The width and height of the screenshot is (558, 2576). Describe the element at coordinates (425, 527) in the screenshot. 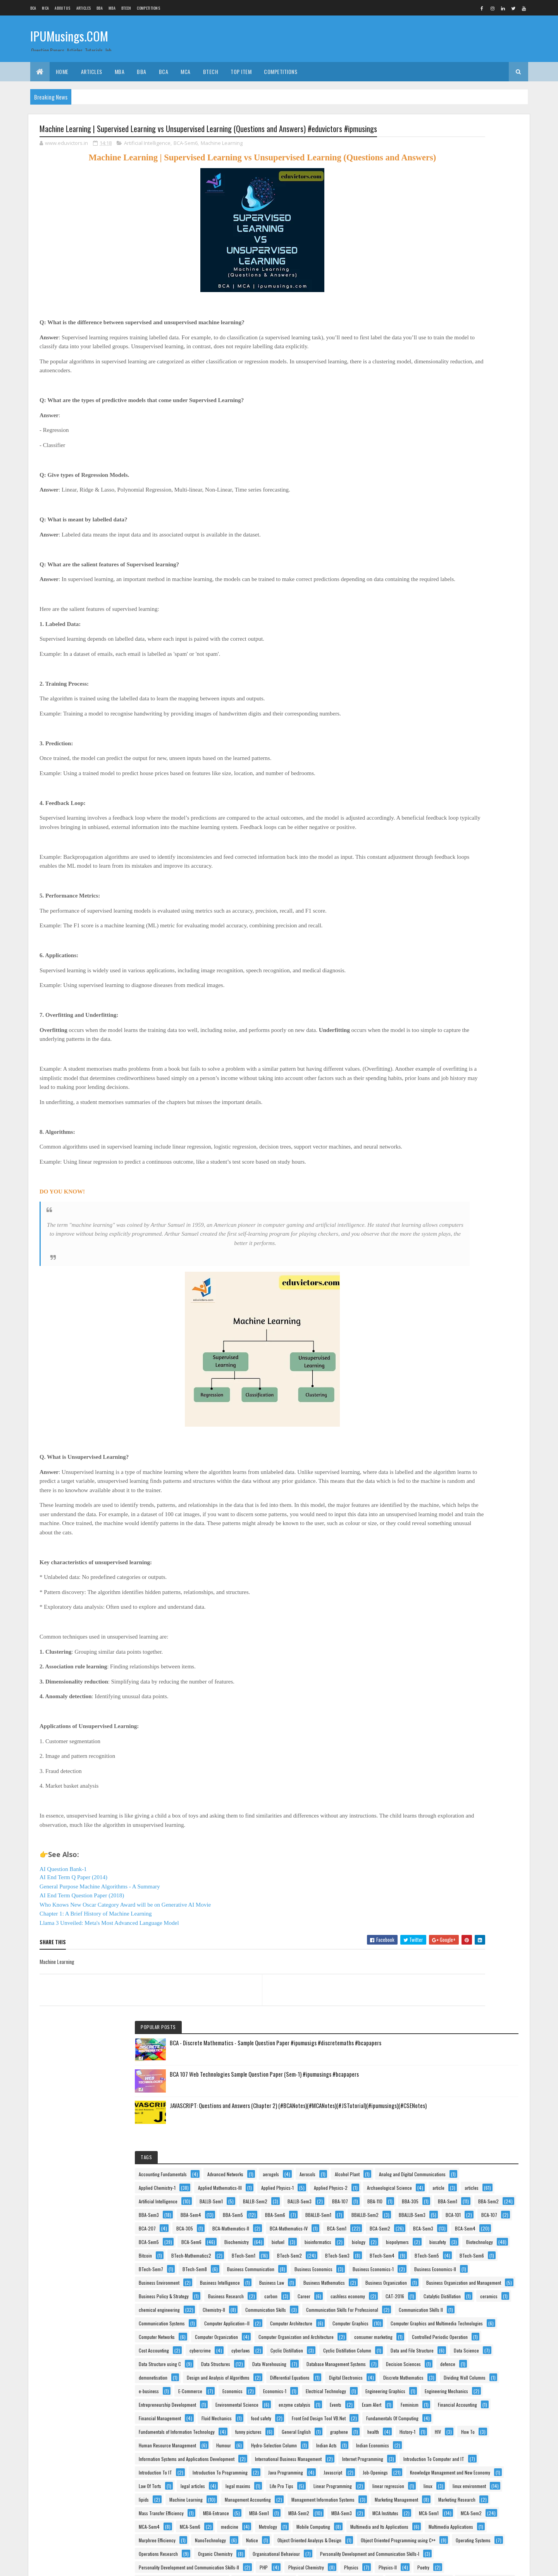

I see `BBALLB-Sem3` at that location.